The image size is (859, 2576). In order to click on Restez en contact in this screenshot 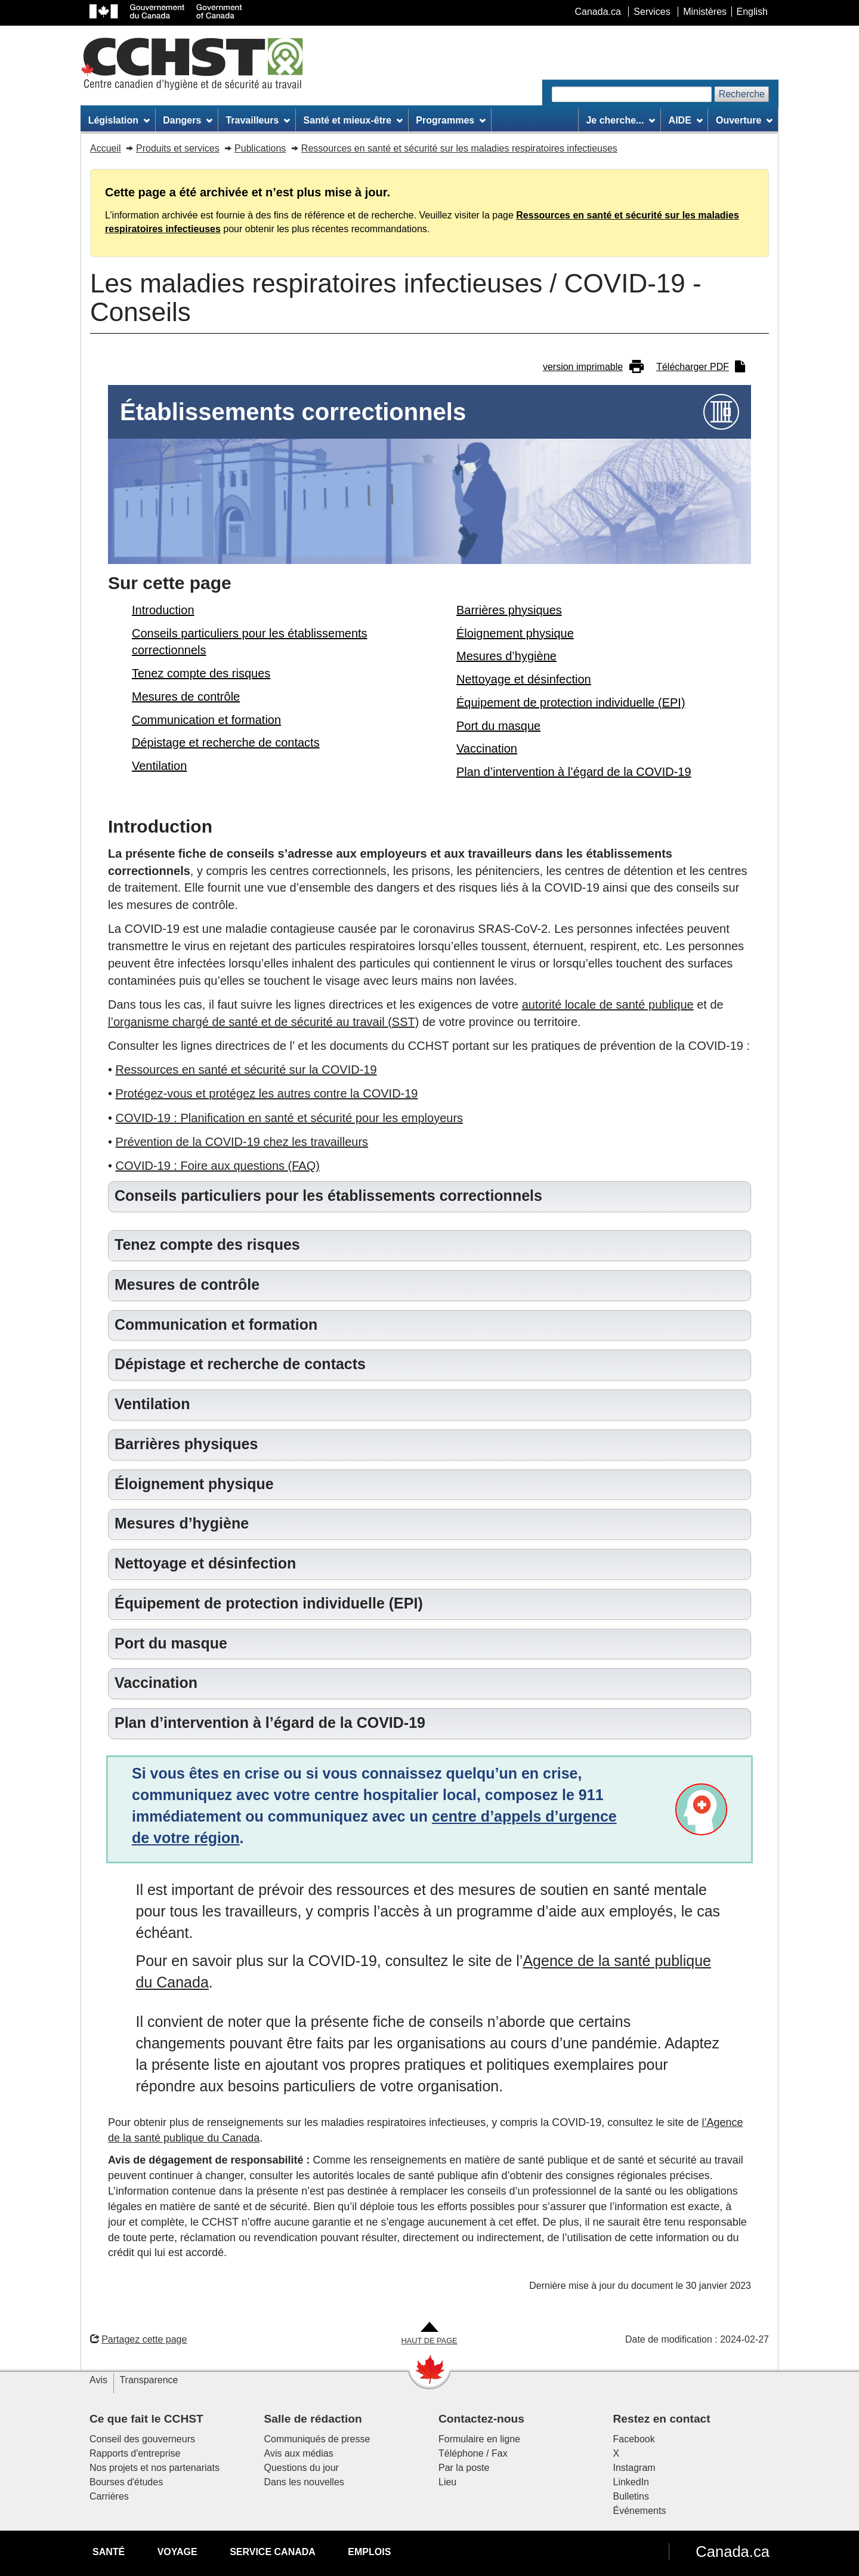, I will do `click(661, 2418)`.